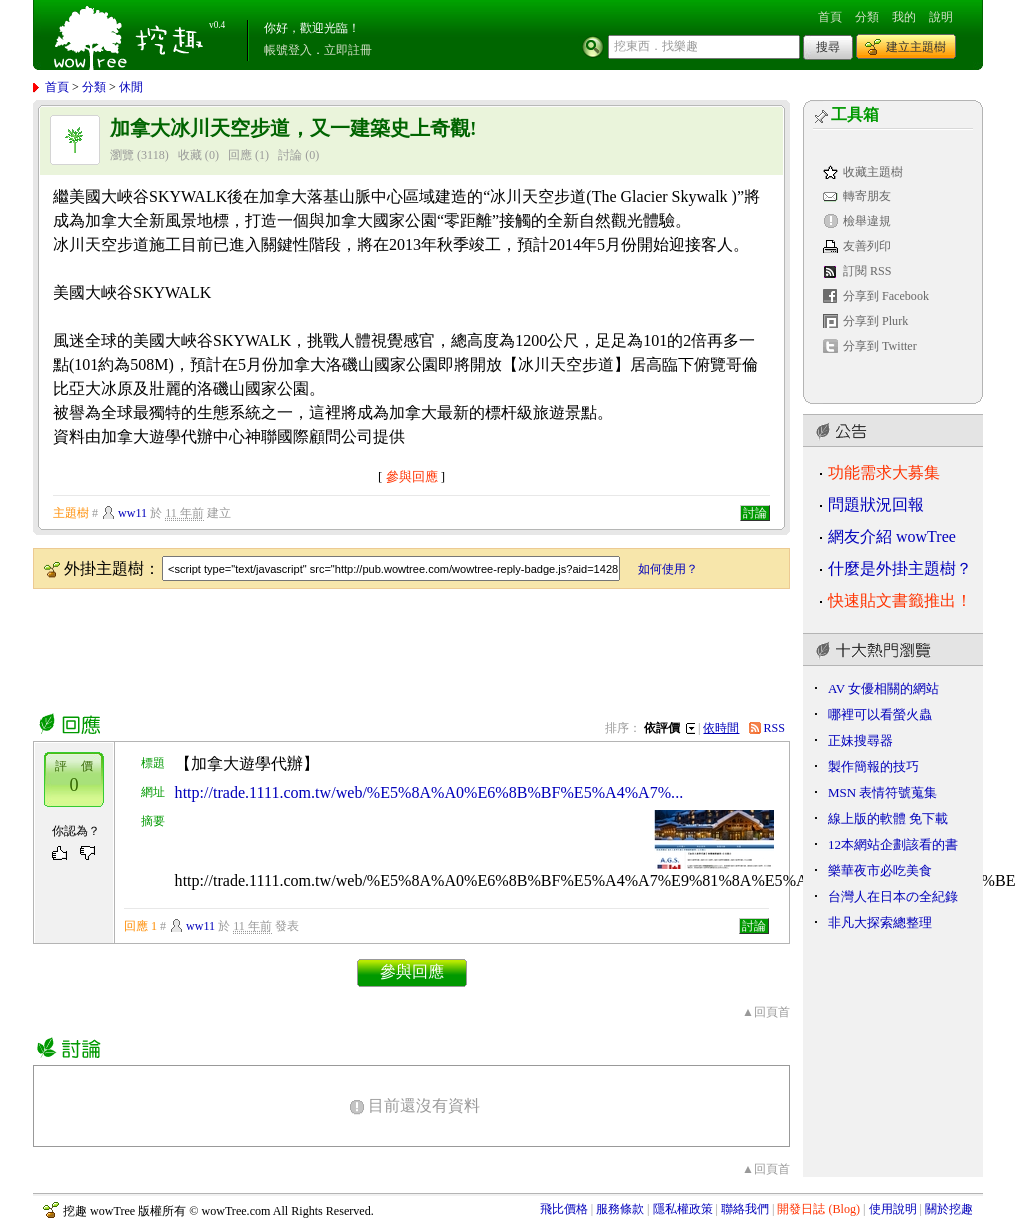 The height and width of the screenshot is (1232, 1016). What do you see at coordinates (880, 922) in the screenshot?
I see `非凡大探索總整理` at bounding box center [880, 922].